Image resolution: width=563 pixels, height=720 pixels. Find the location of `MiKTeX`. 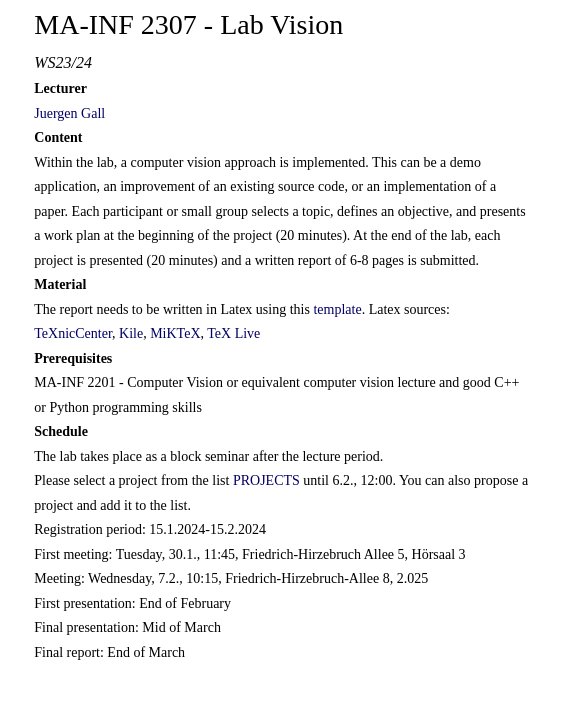

MiKTeX is located at coordinates (175, 333).